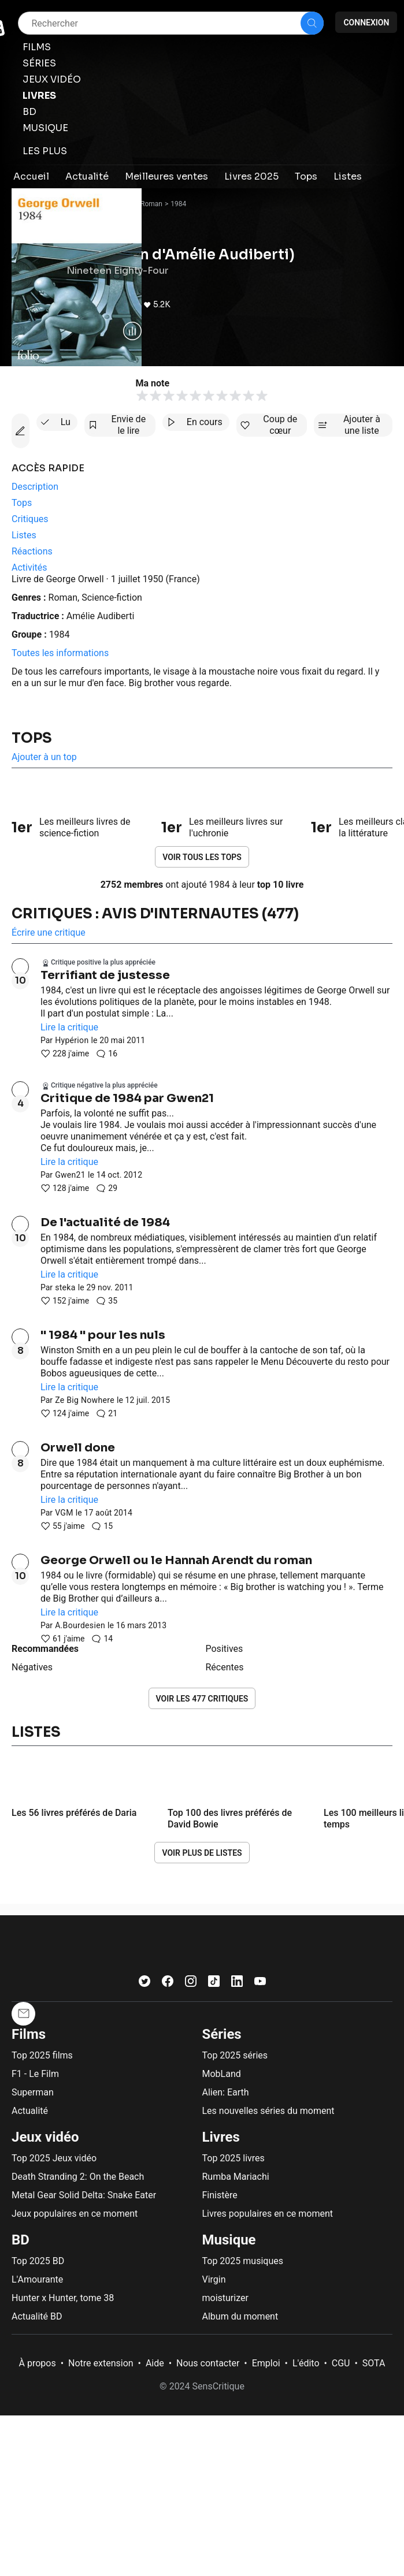 The image size is (404, 2576). I want to click on Death Stranding 2: On the Beach, so click(78, 2176).